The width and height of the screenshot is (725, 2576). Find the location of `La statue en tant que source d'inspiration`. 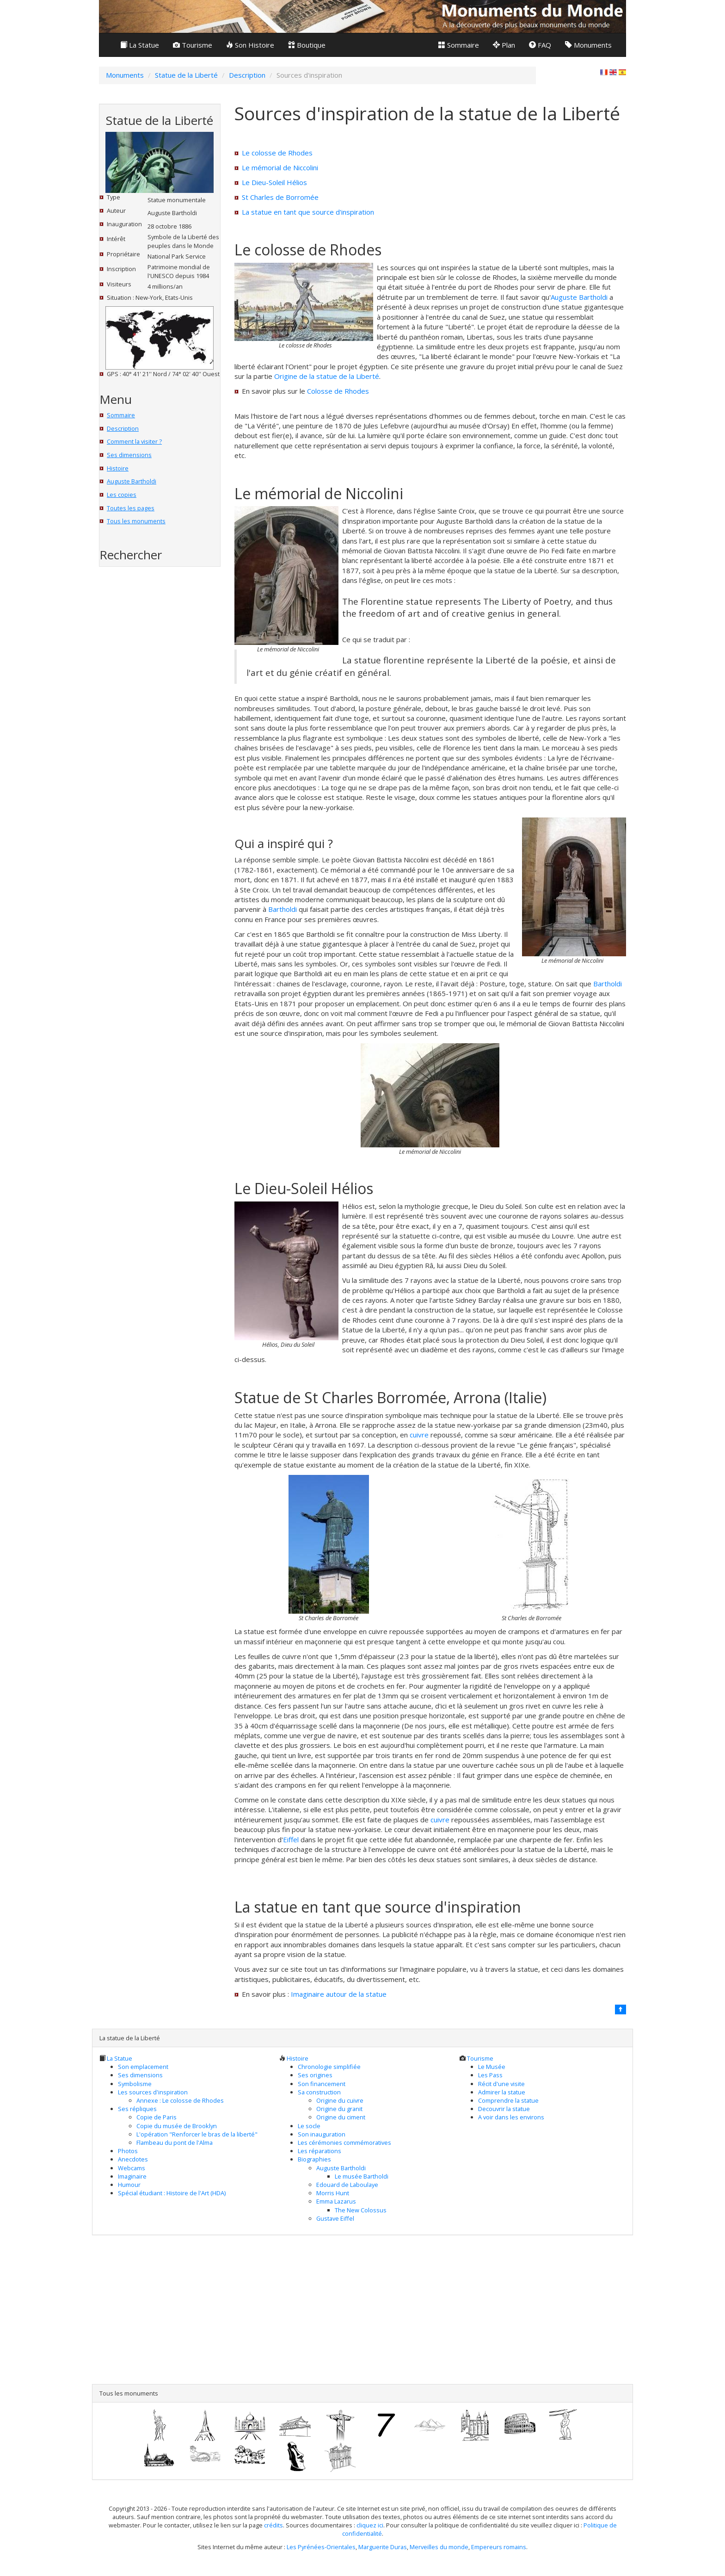

La statue en tant que source d'inspiration is located at coordinates (308, 212).